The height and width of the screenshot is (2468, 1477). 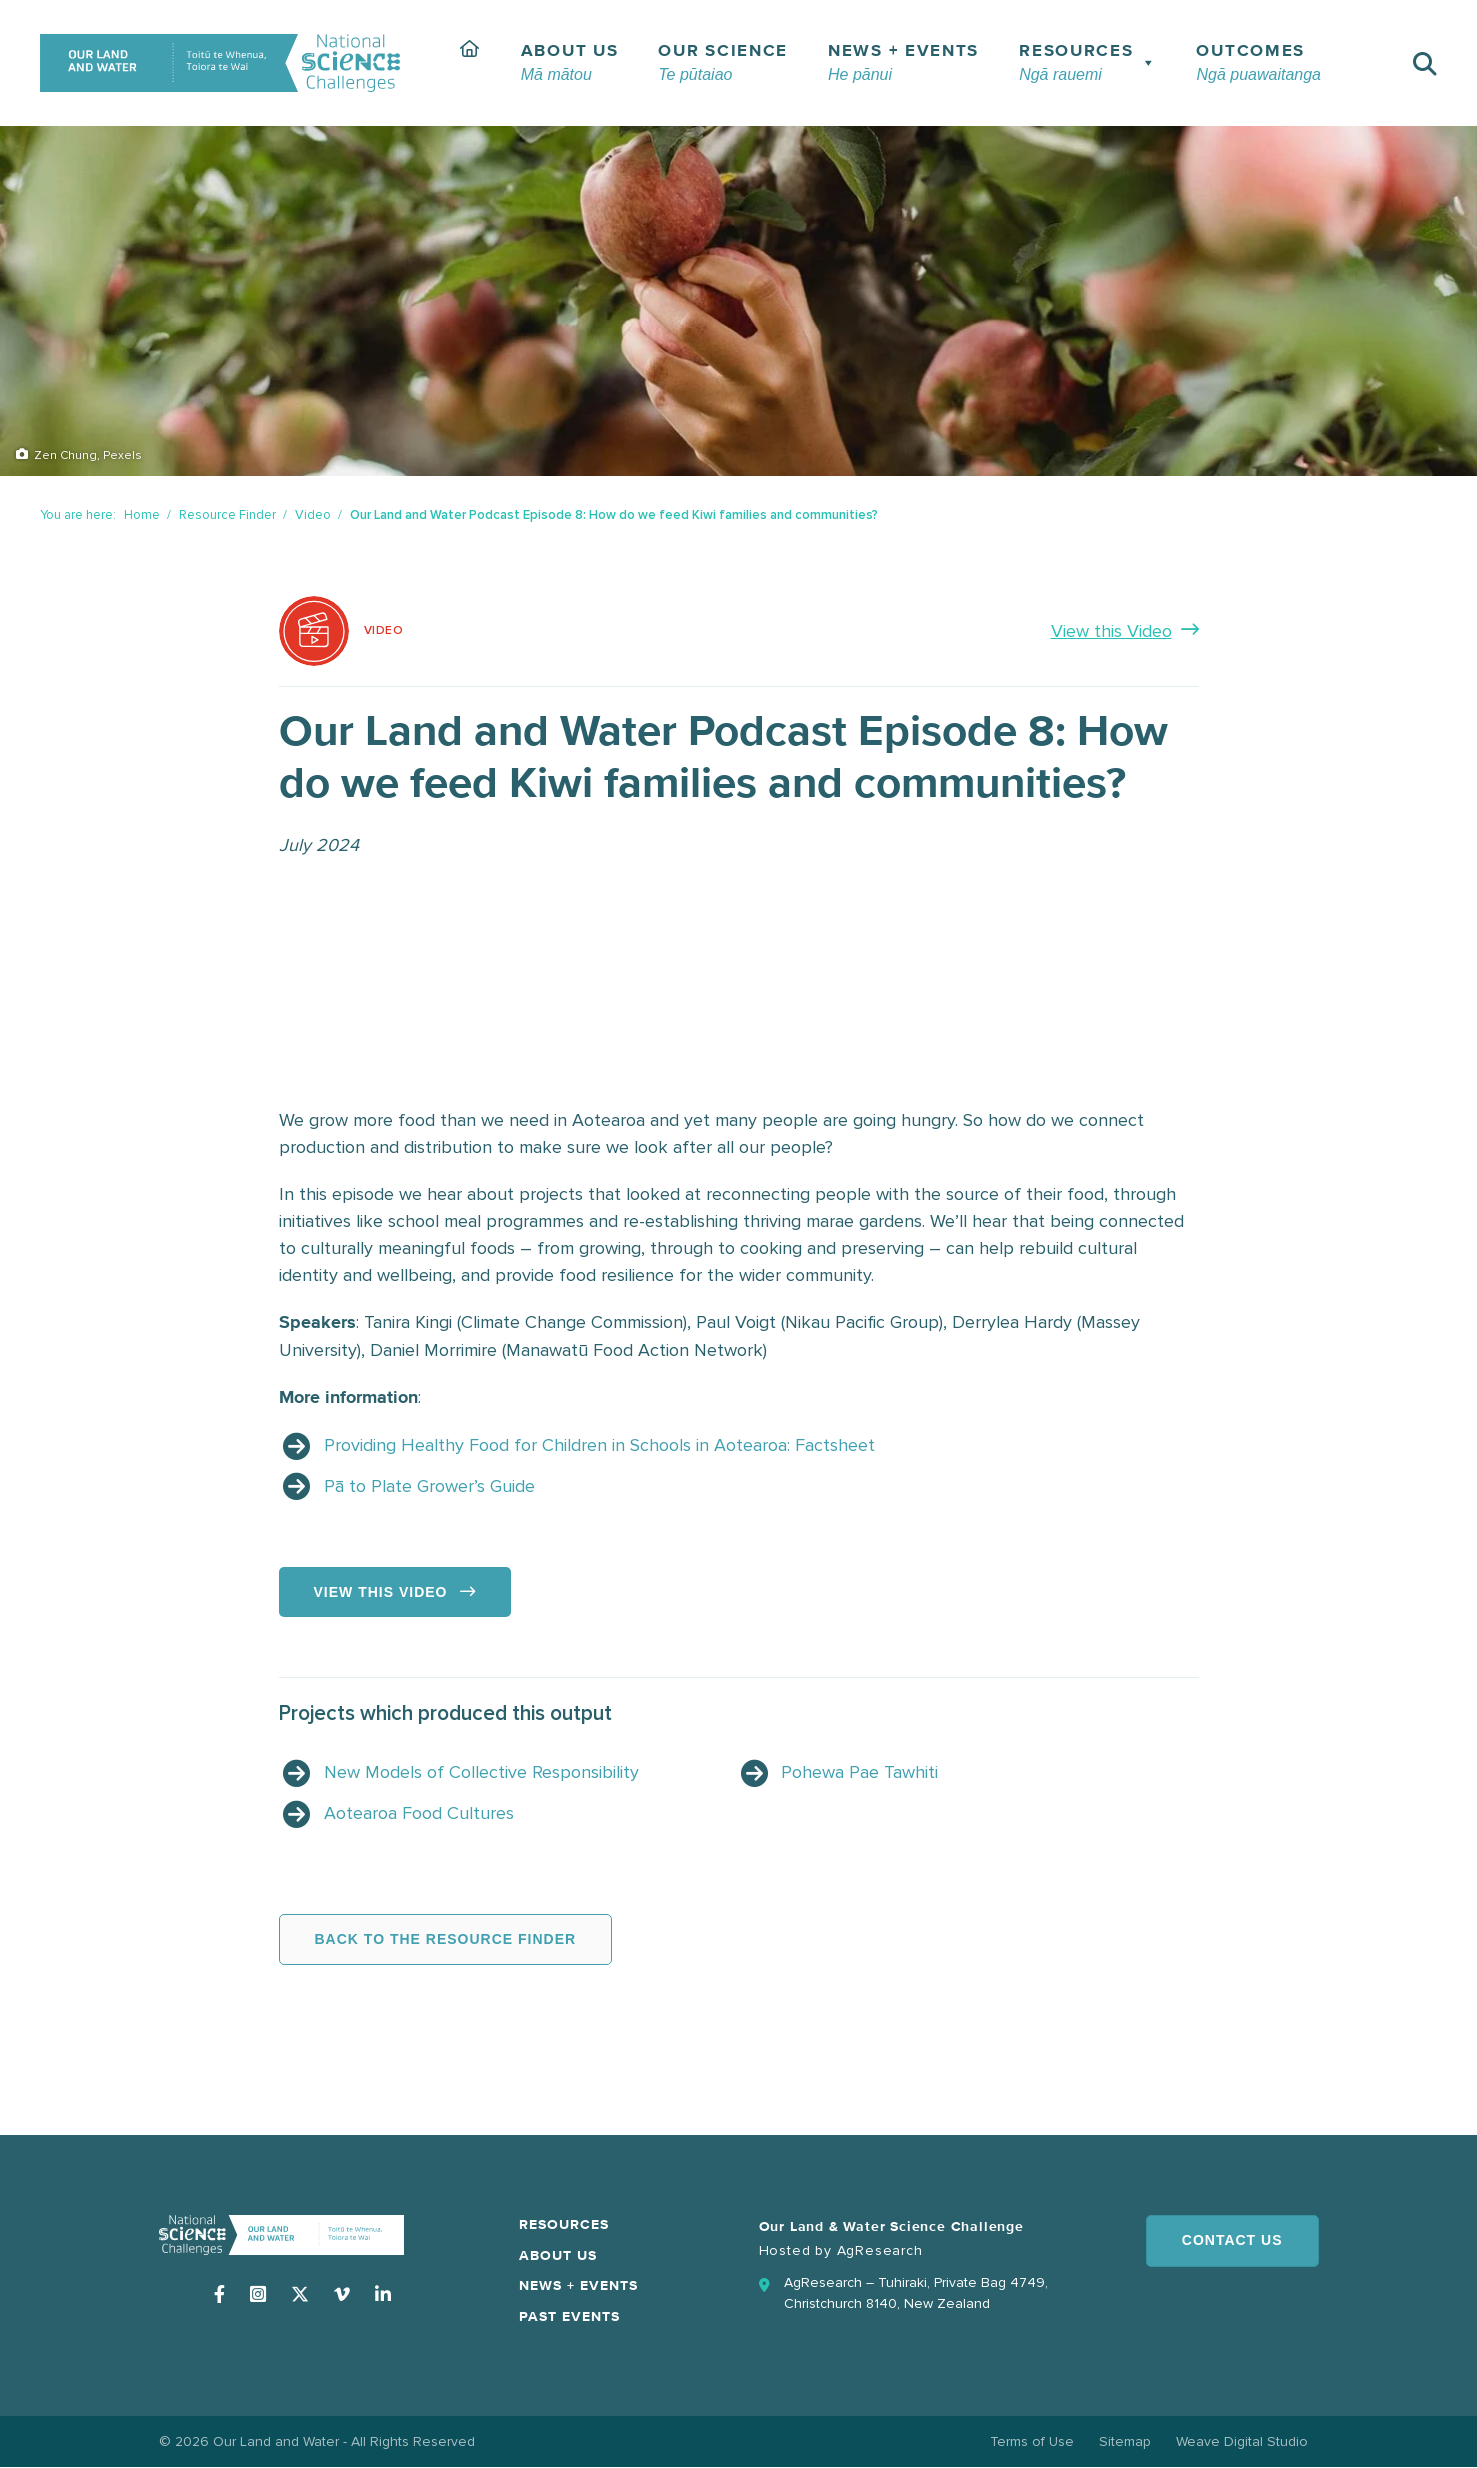 What do you see at coordinates (1125, 2441) in the screenshot?
I see `Sitemap` at bounding box center [1125, 2441].